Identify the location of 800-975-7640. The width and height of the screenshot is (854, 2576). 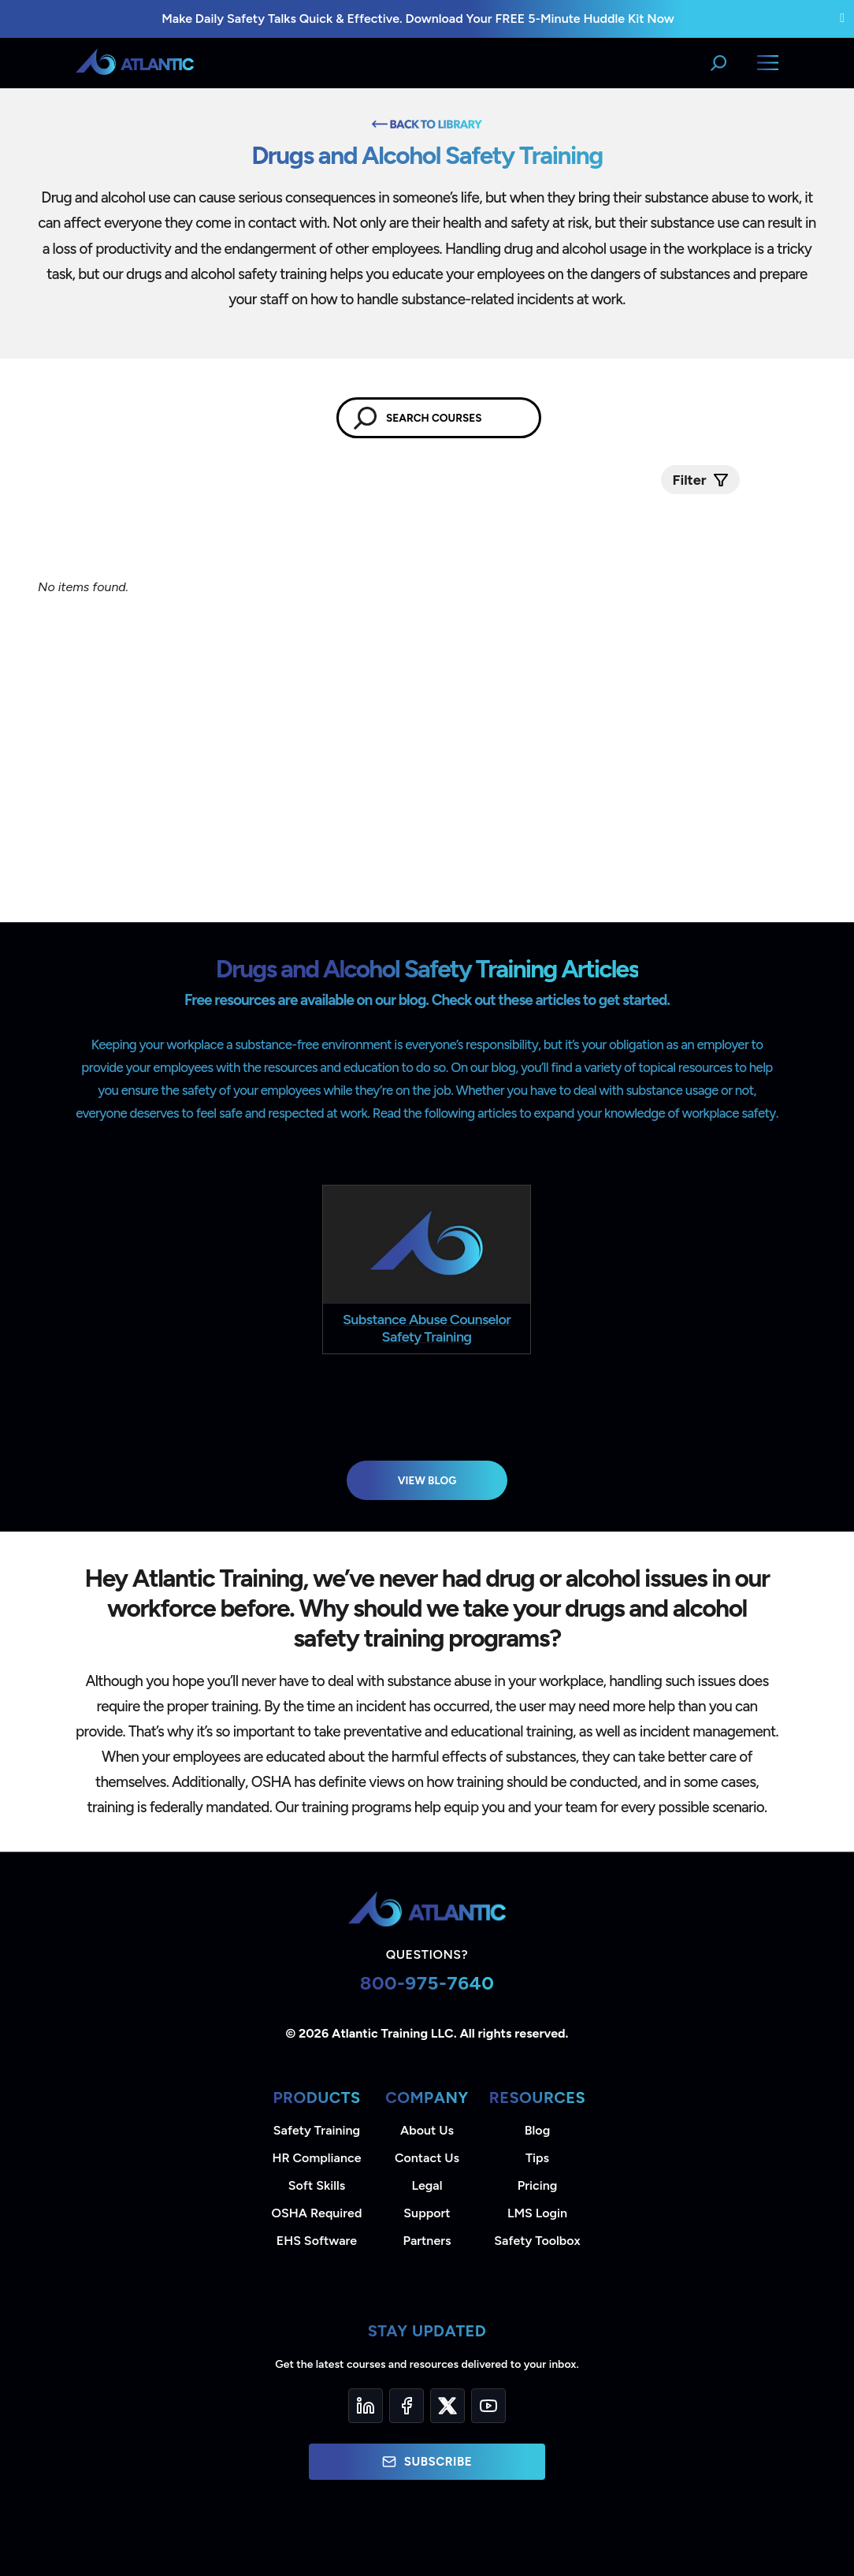
(427, 1982).